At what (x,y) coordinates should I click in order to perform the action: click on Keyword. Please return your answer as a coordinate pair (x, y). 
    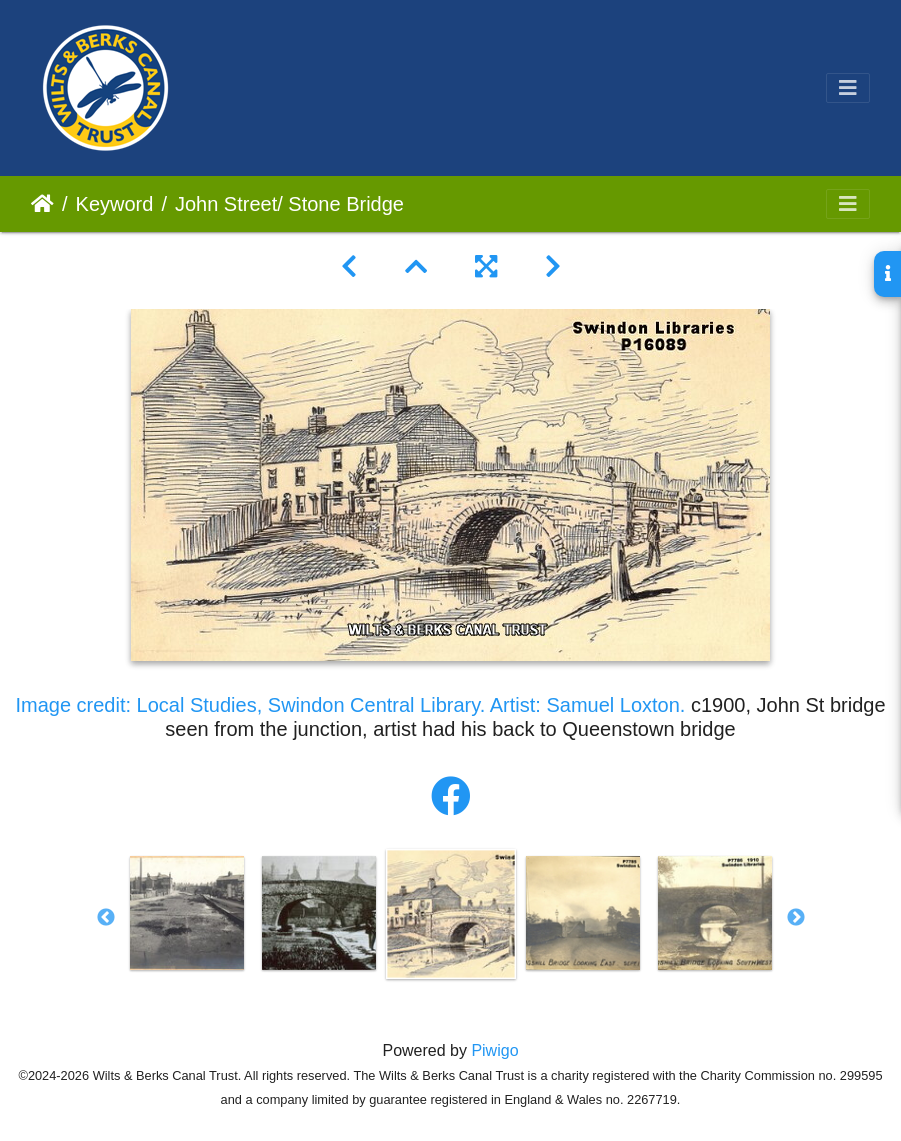
    Looking at the image, I should click on (115, 204).